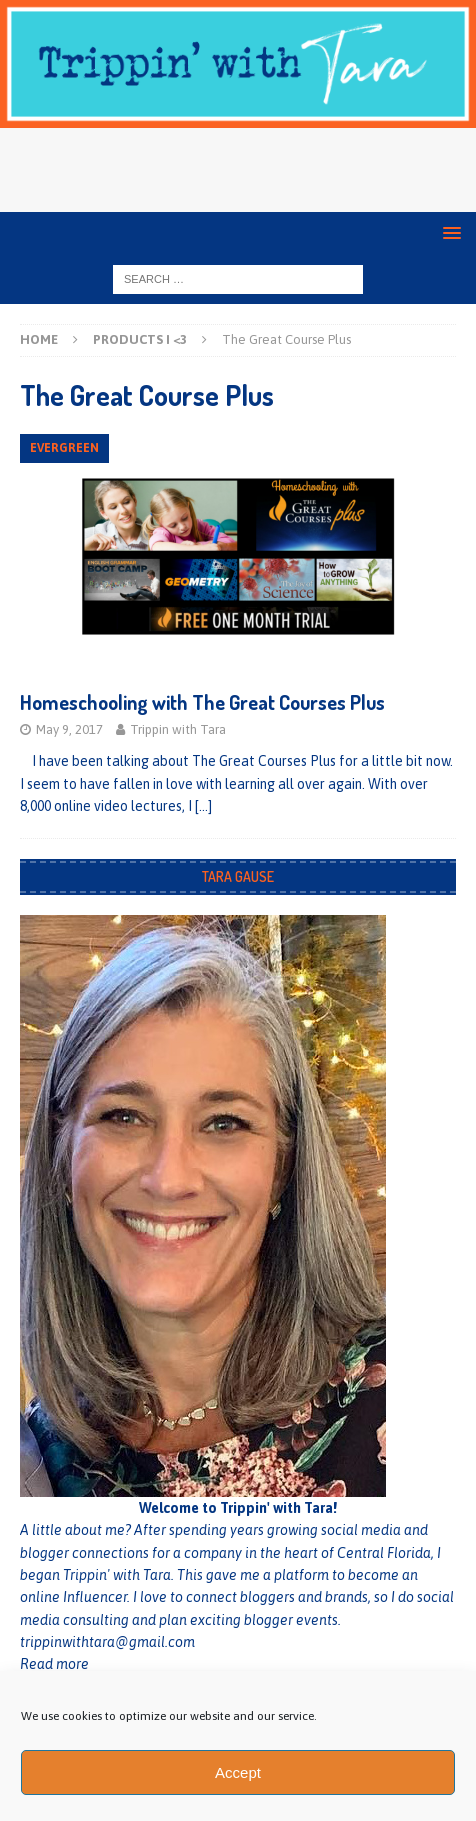  Describe the element at coordinates (203, 806) in the screenshot. I see `[…]` at that location.